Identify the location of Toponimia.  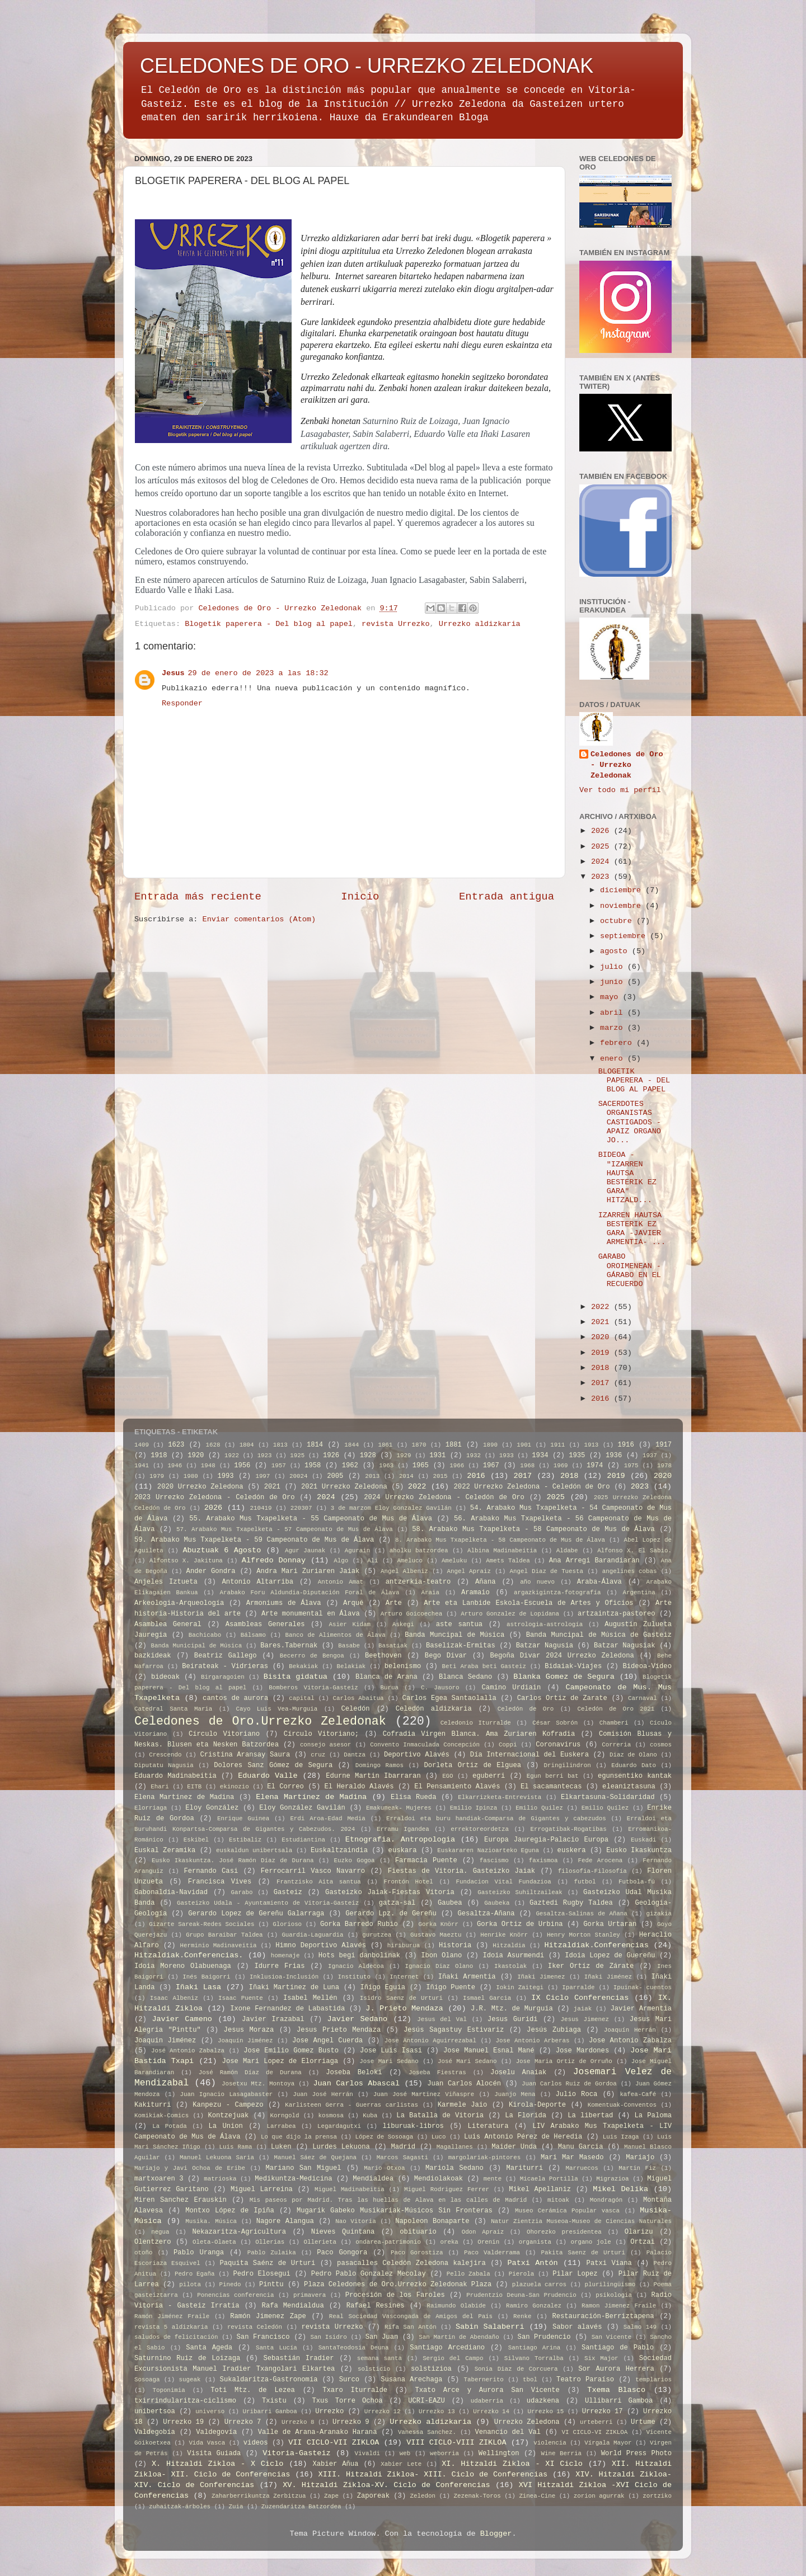
(168, 2390).